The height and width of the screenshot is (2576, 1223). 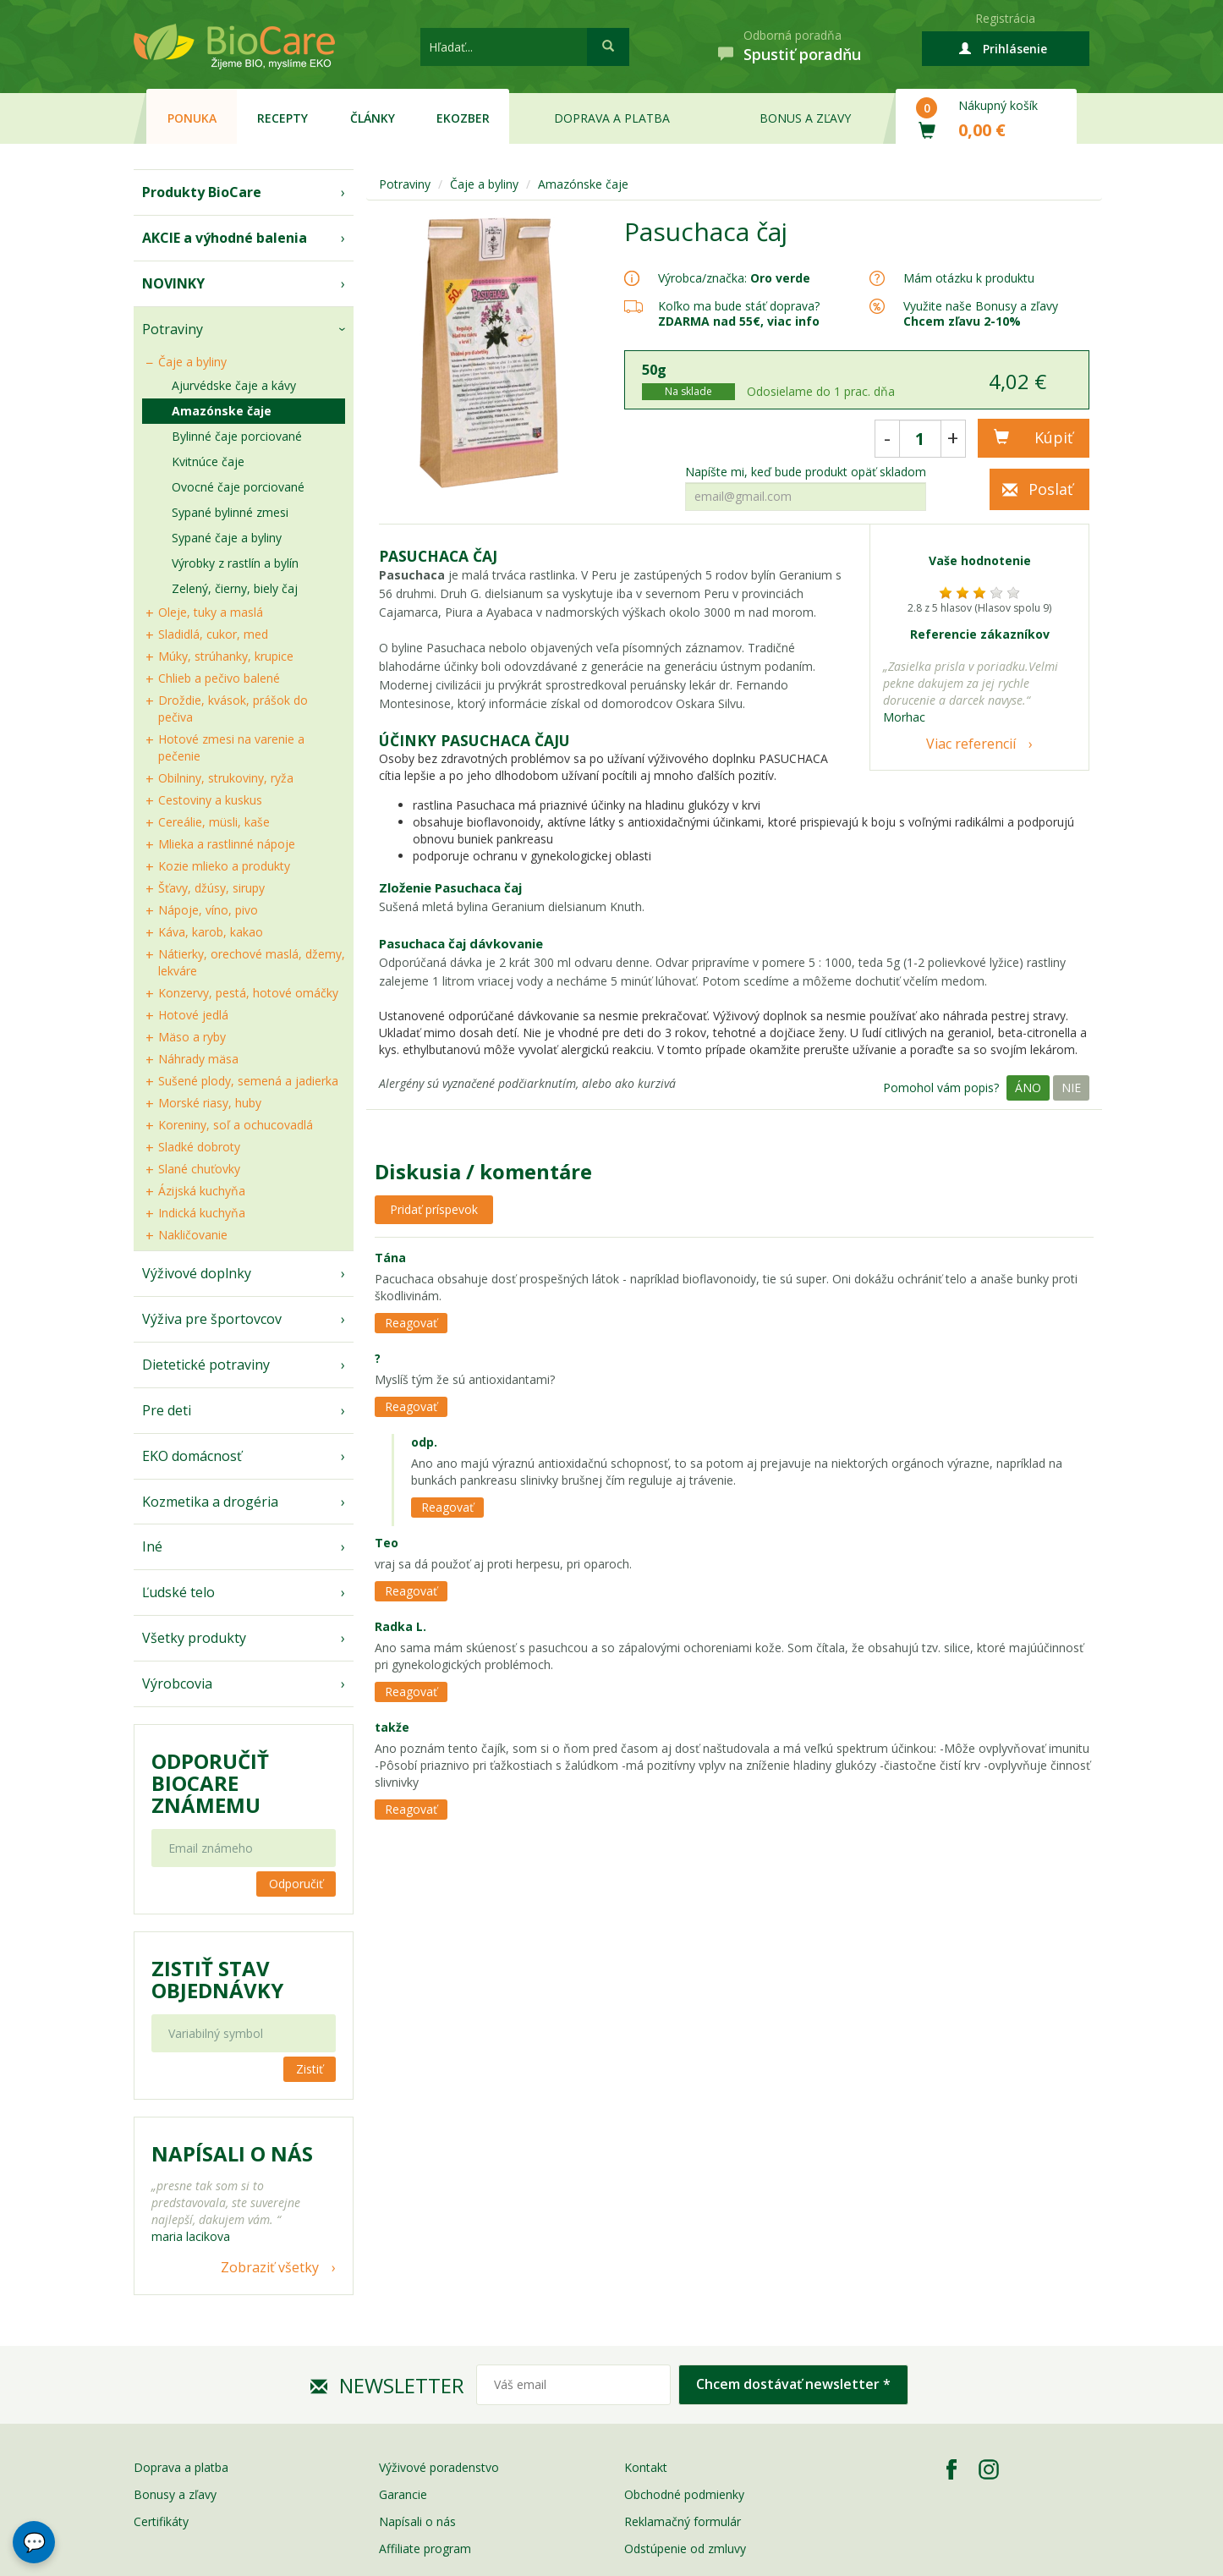 What do you see at coordinates (210, 932) in the screenshot?
I see `Káva, karob, kakao` at bounding box center [210, 932].